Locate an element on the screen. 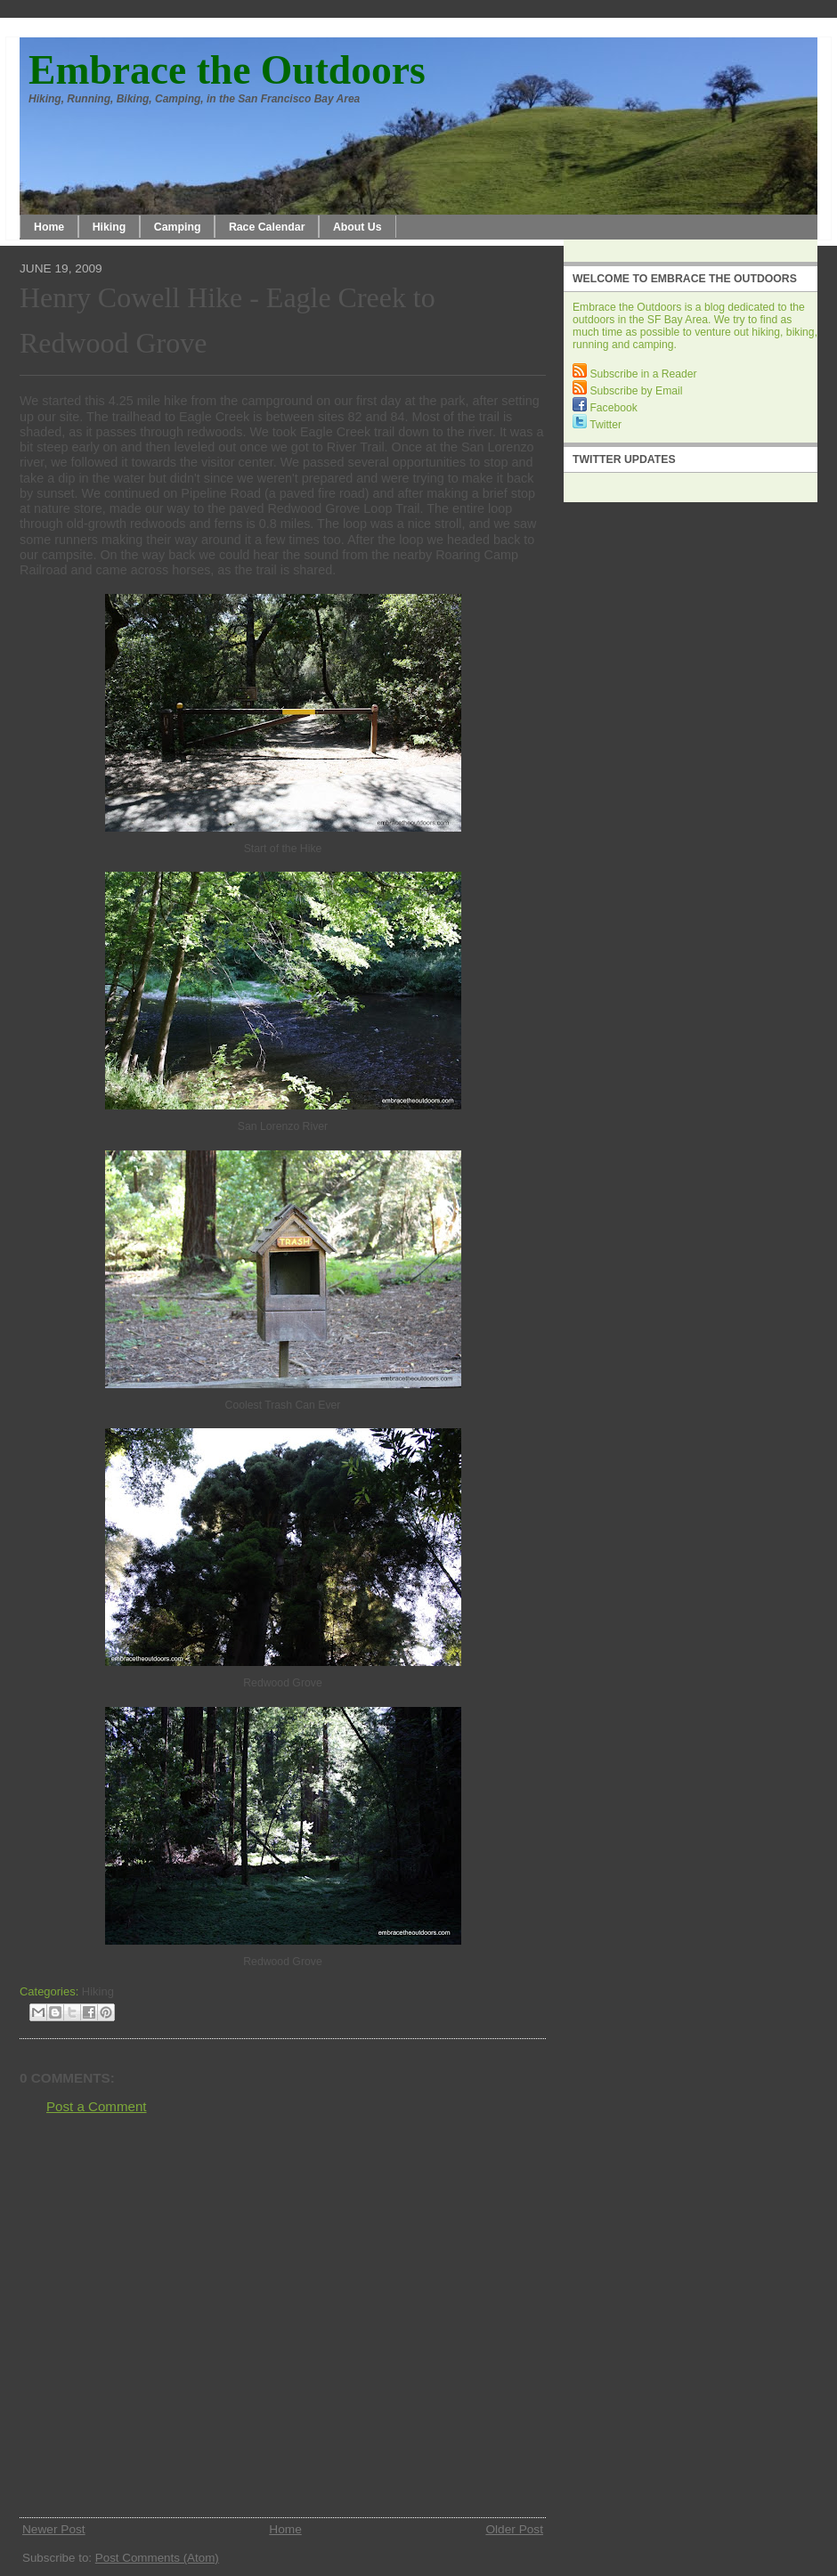 Image resolution: width=837 pixels, height=2576 pixels. Home is located at coordinates (49, 227).